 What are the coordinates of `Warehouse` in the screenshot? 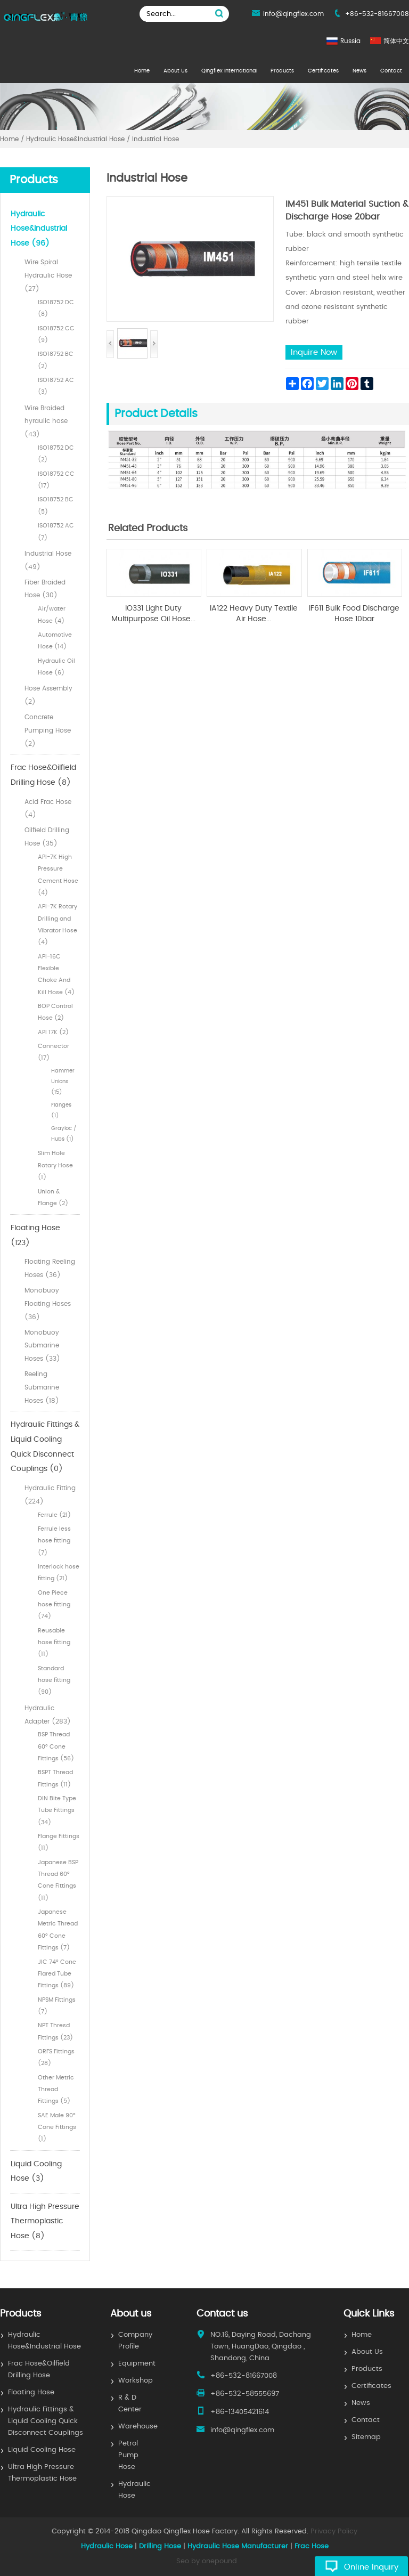 It's located at (138, 2426).